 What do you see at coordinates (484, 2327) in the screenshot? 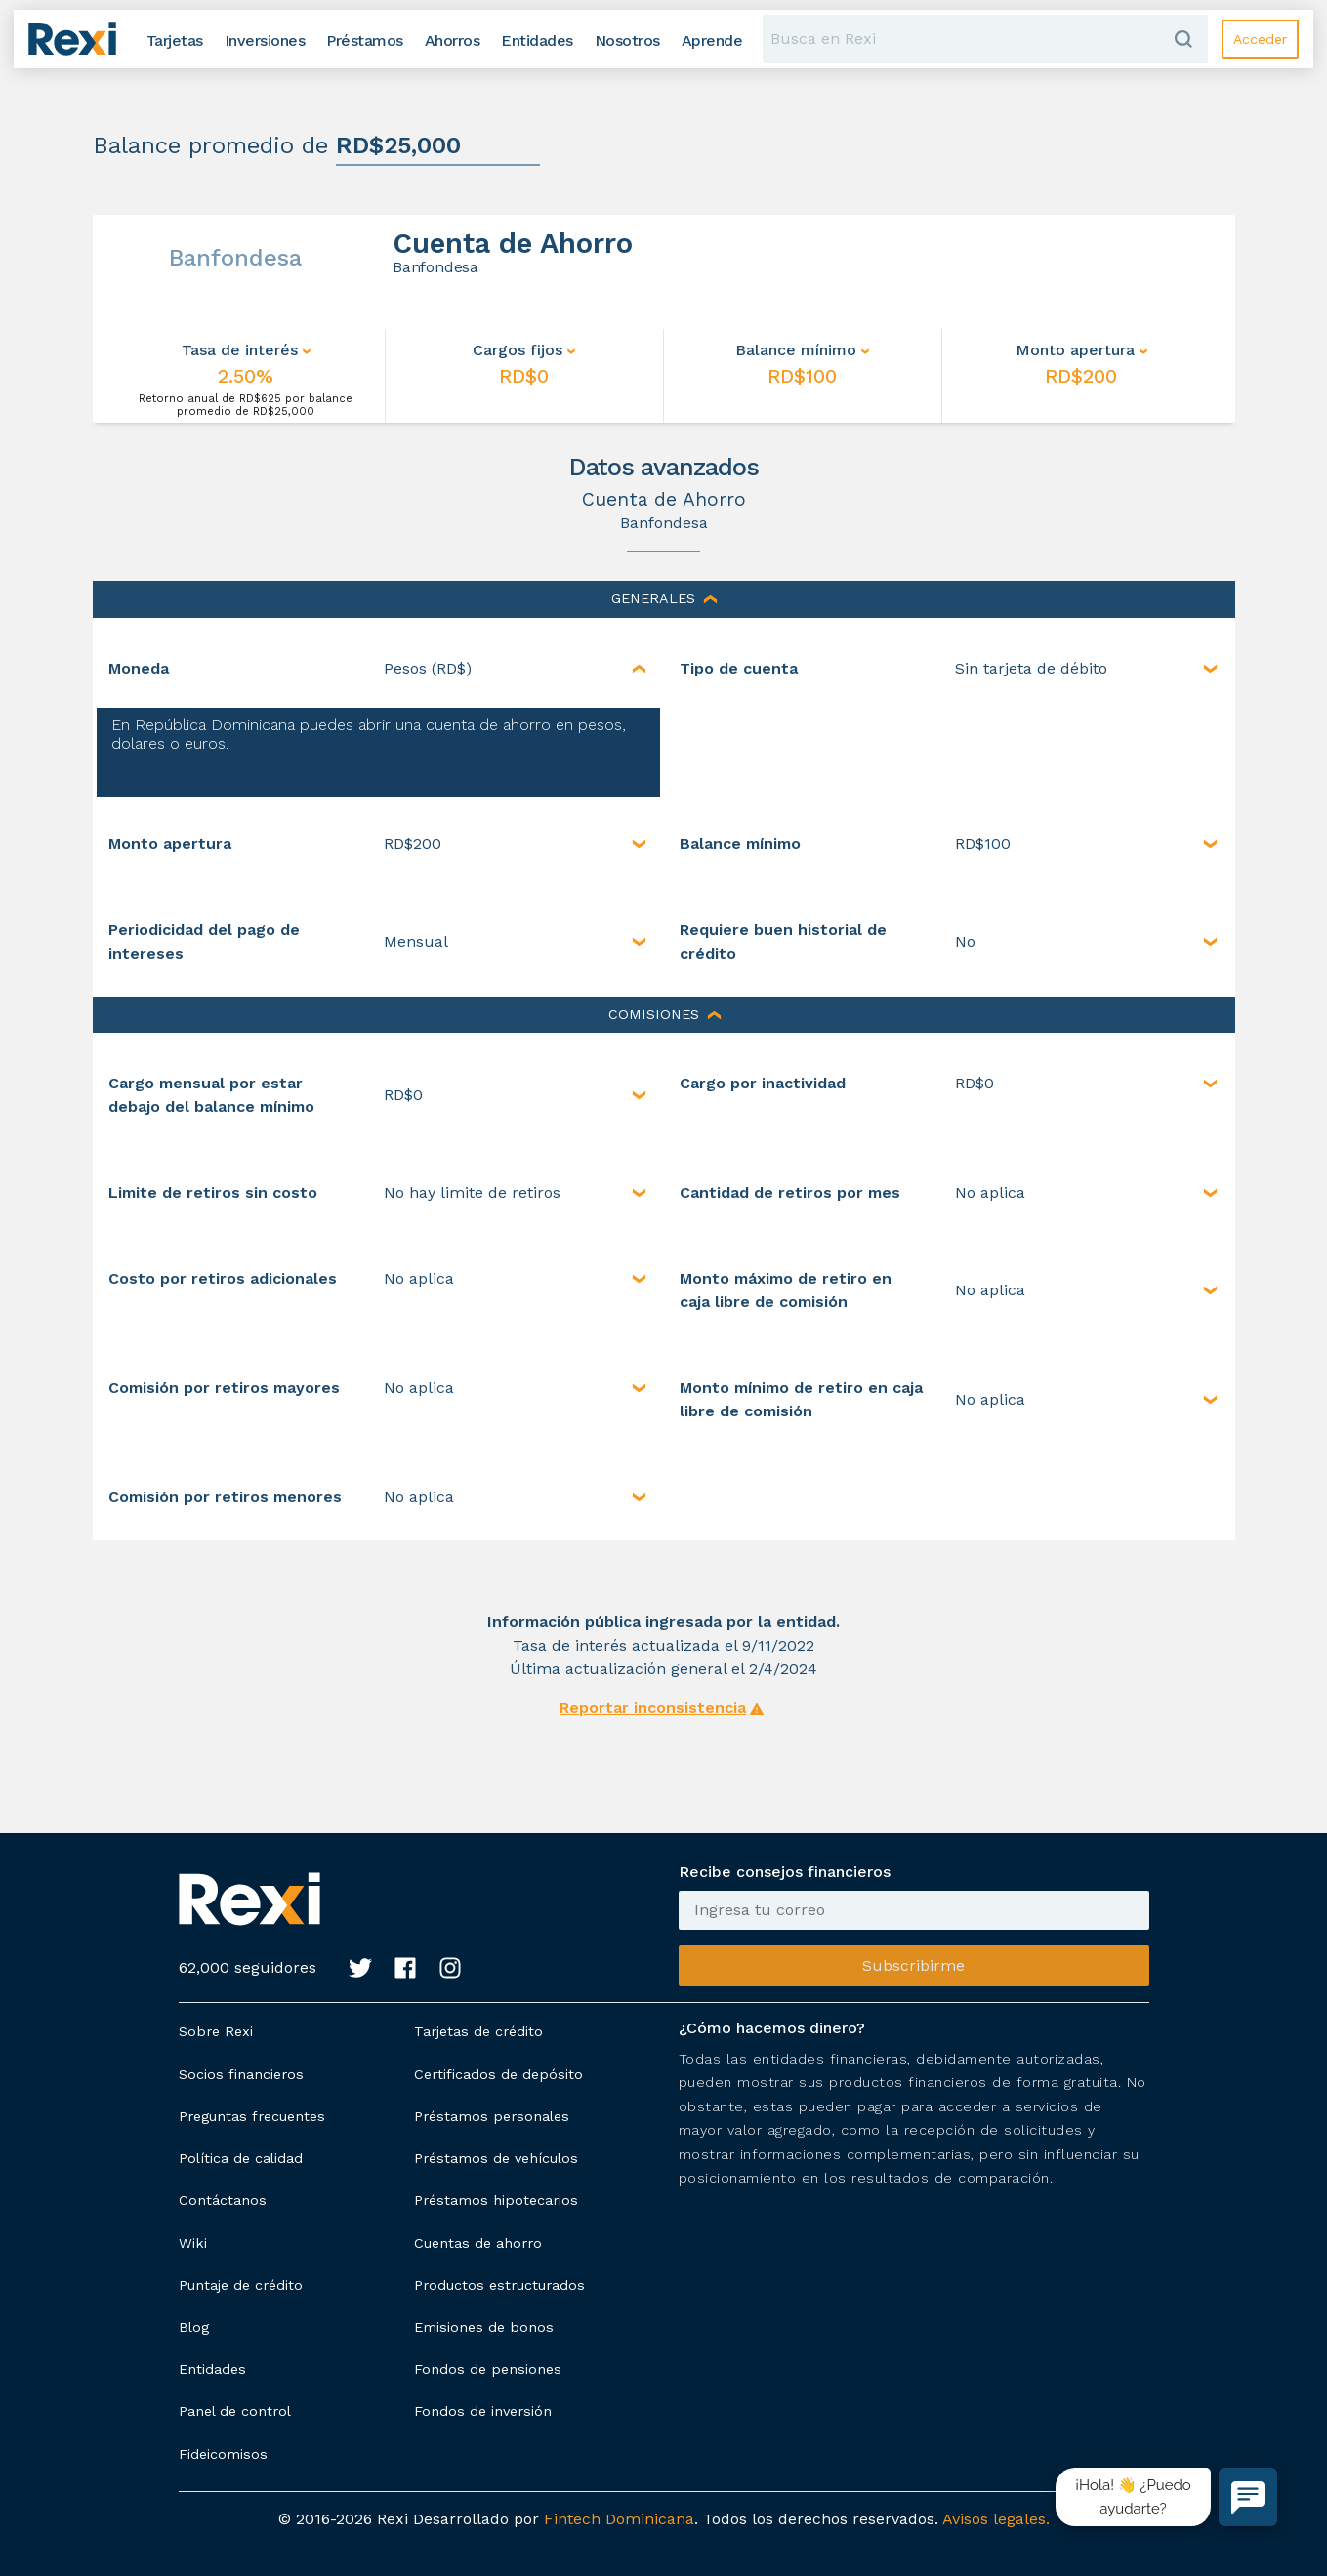
I see `Emisiones de bonos` at bounding box center [484, 2327].